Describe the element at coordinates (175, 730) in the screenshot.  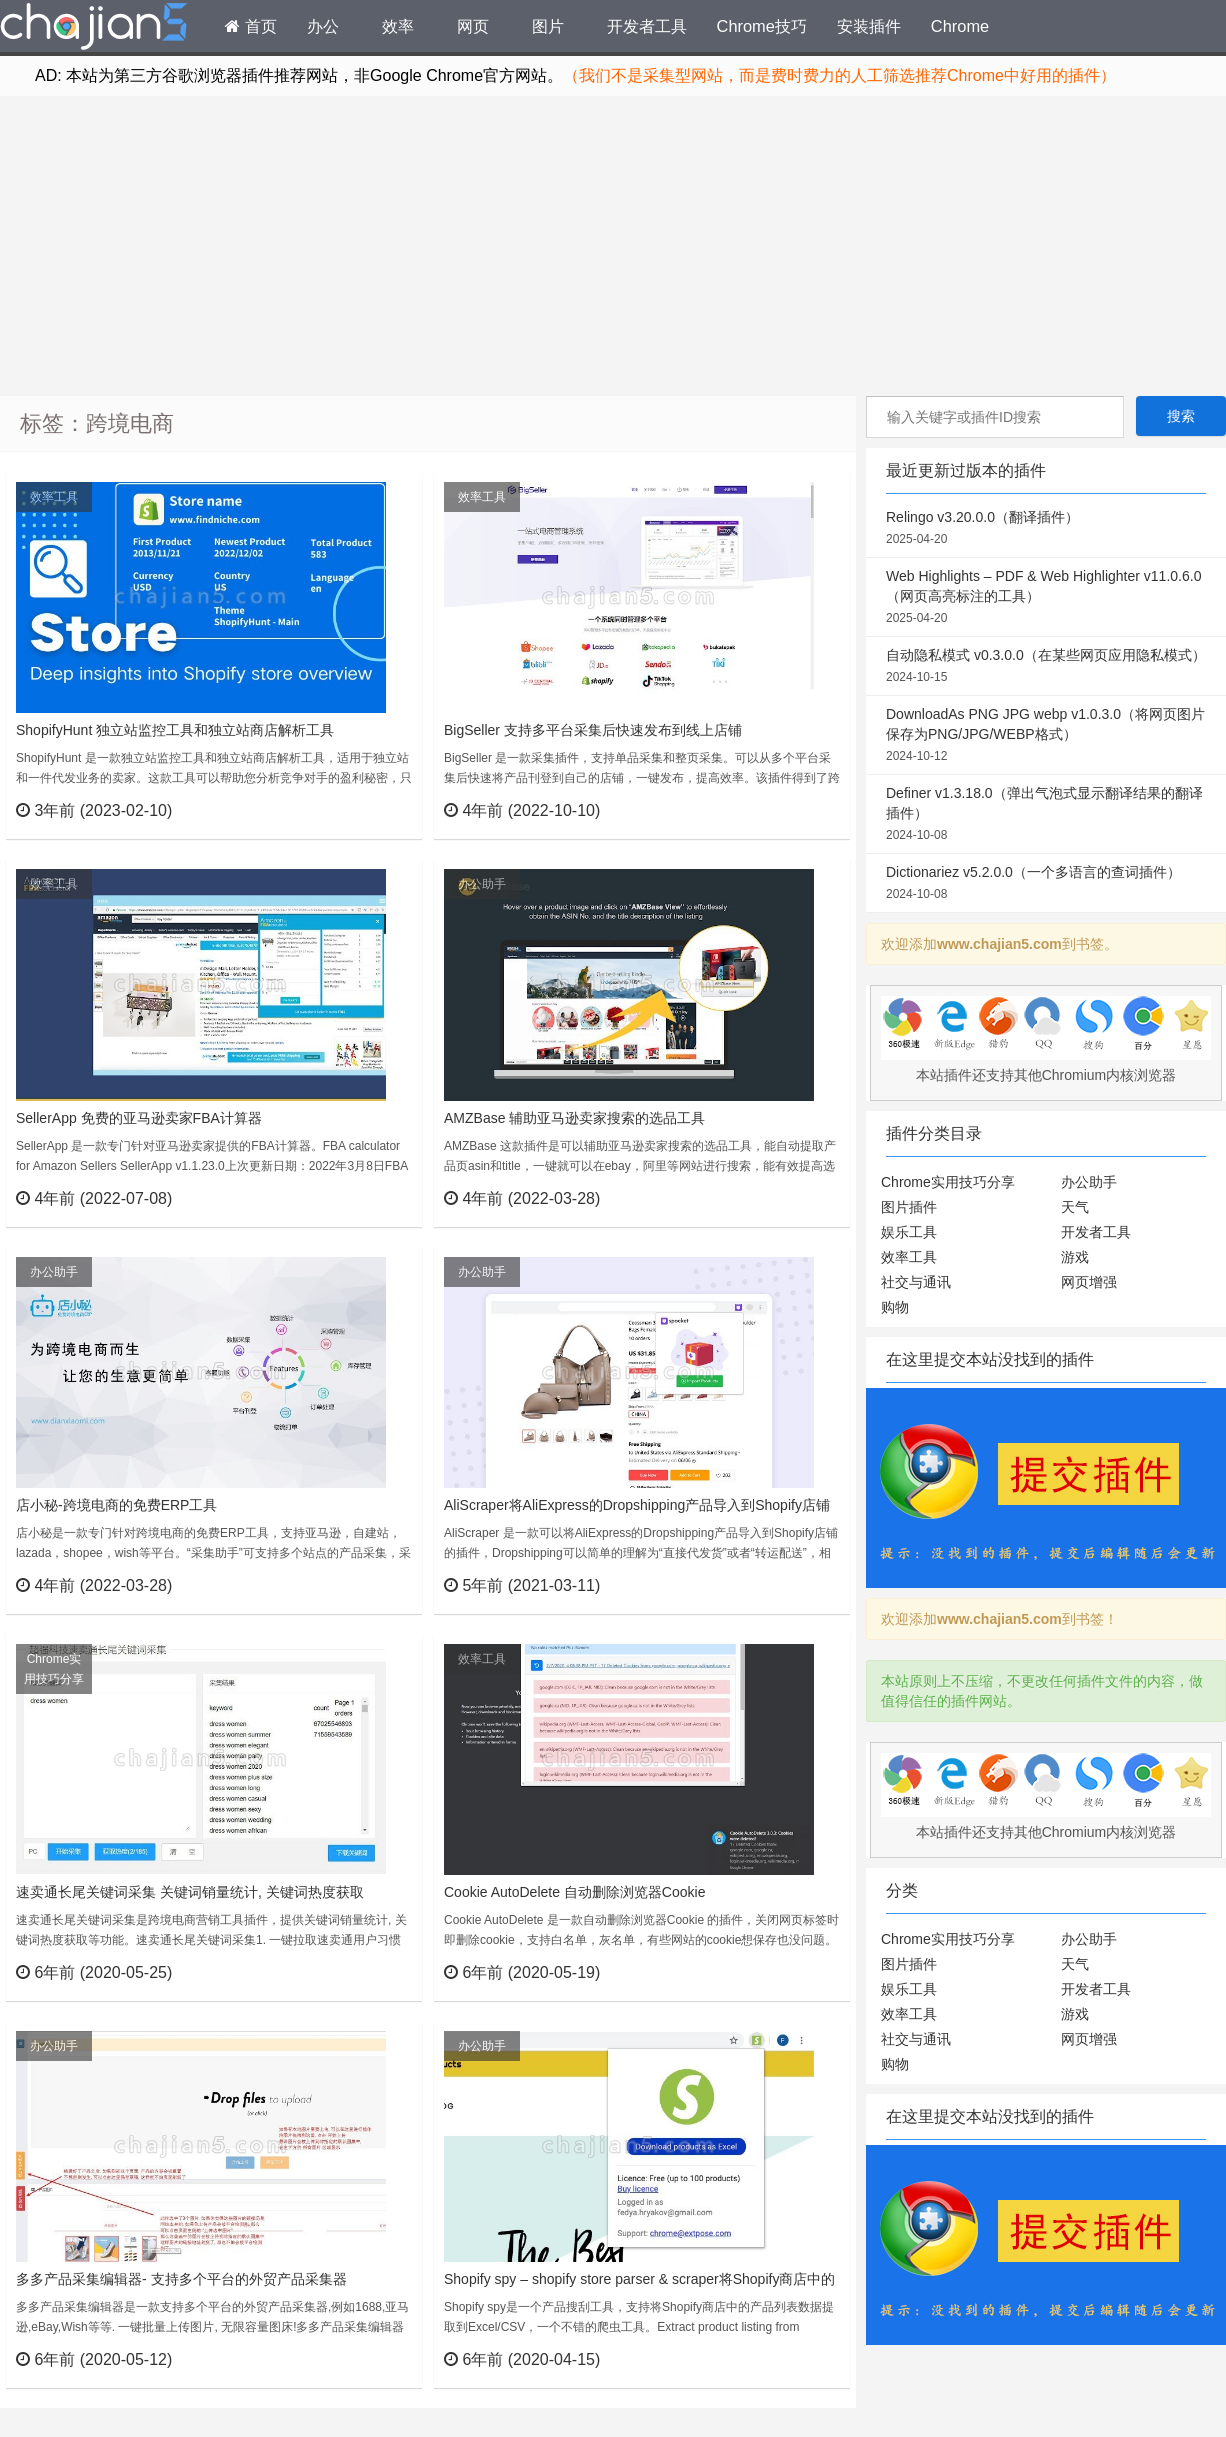
I see `ShopifyHunt 独立站监控工具和独立站商店解析工具` at that location.